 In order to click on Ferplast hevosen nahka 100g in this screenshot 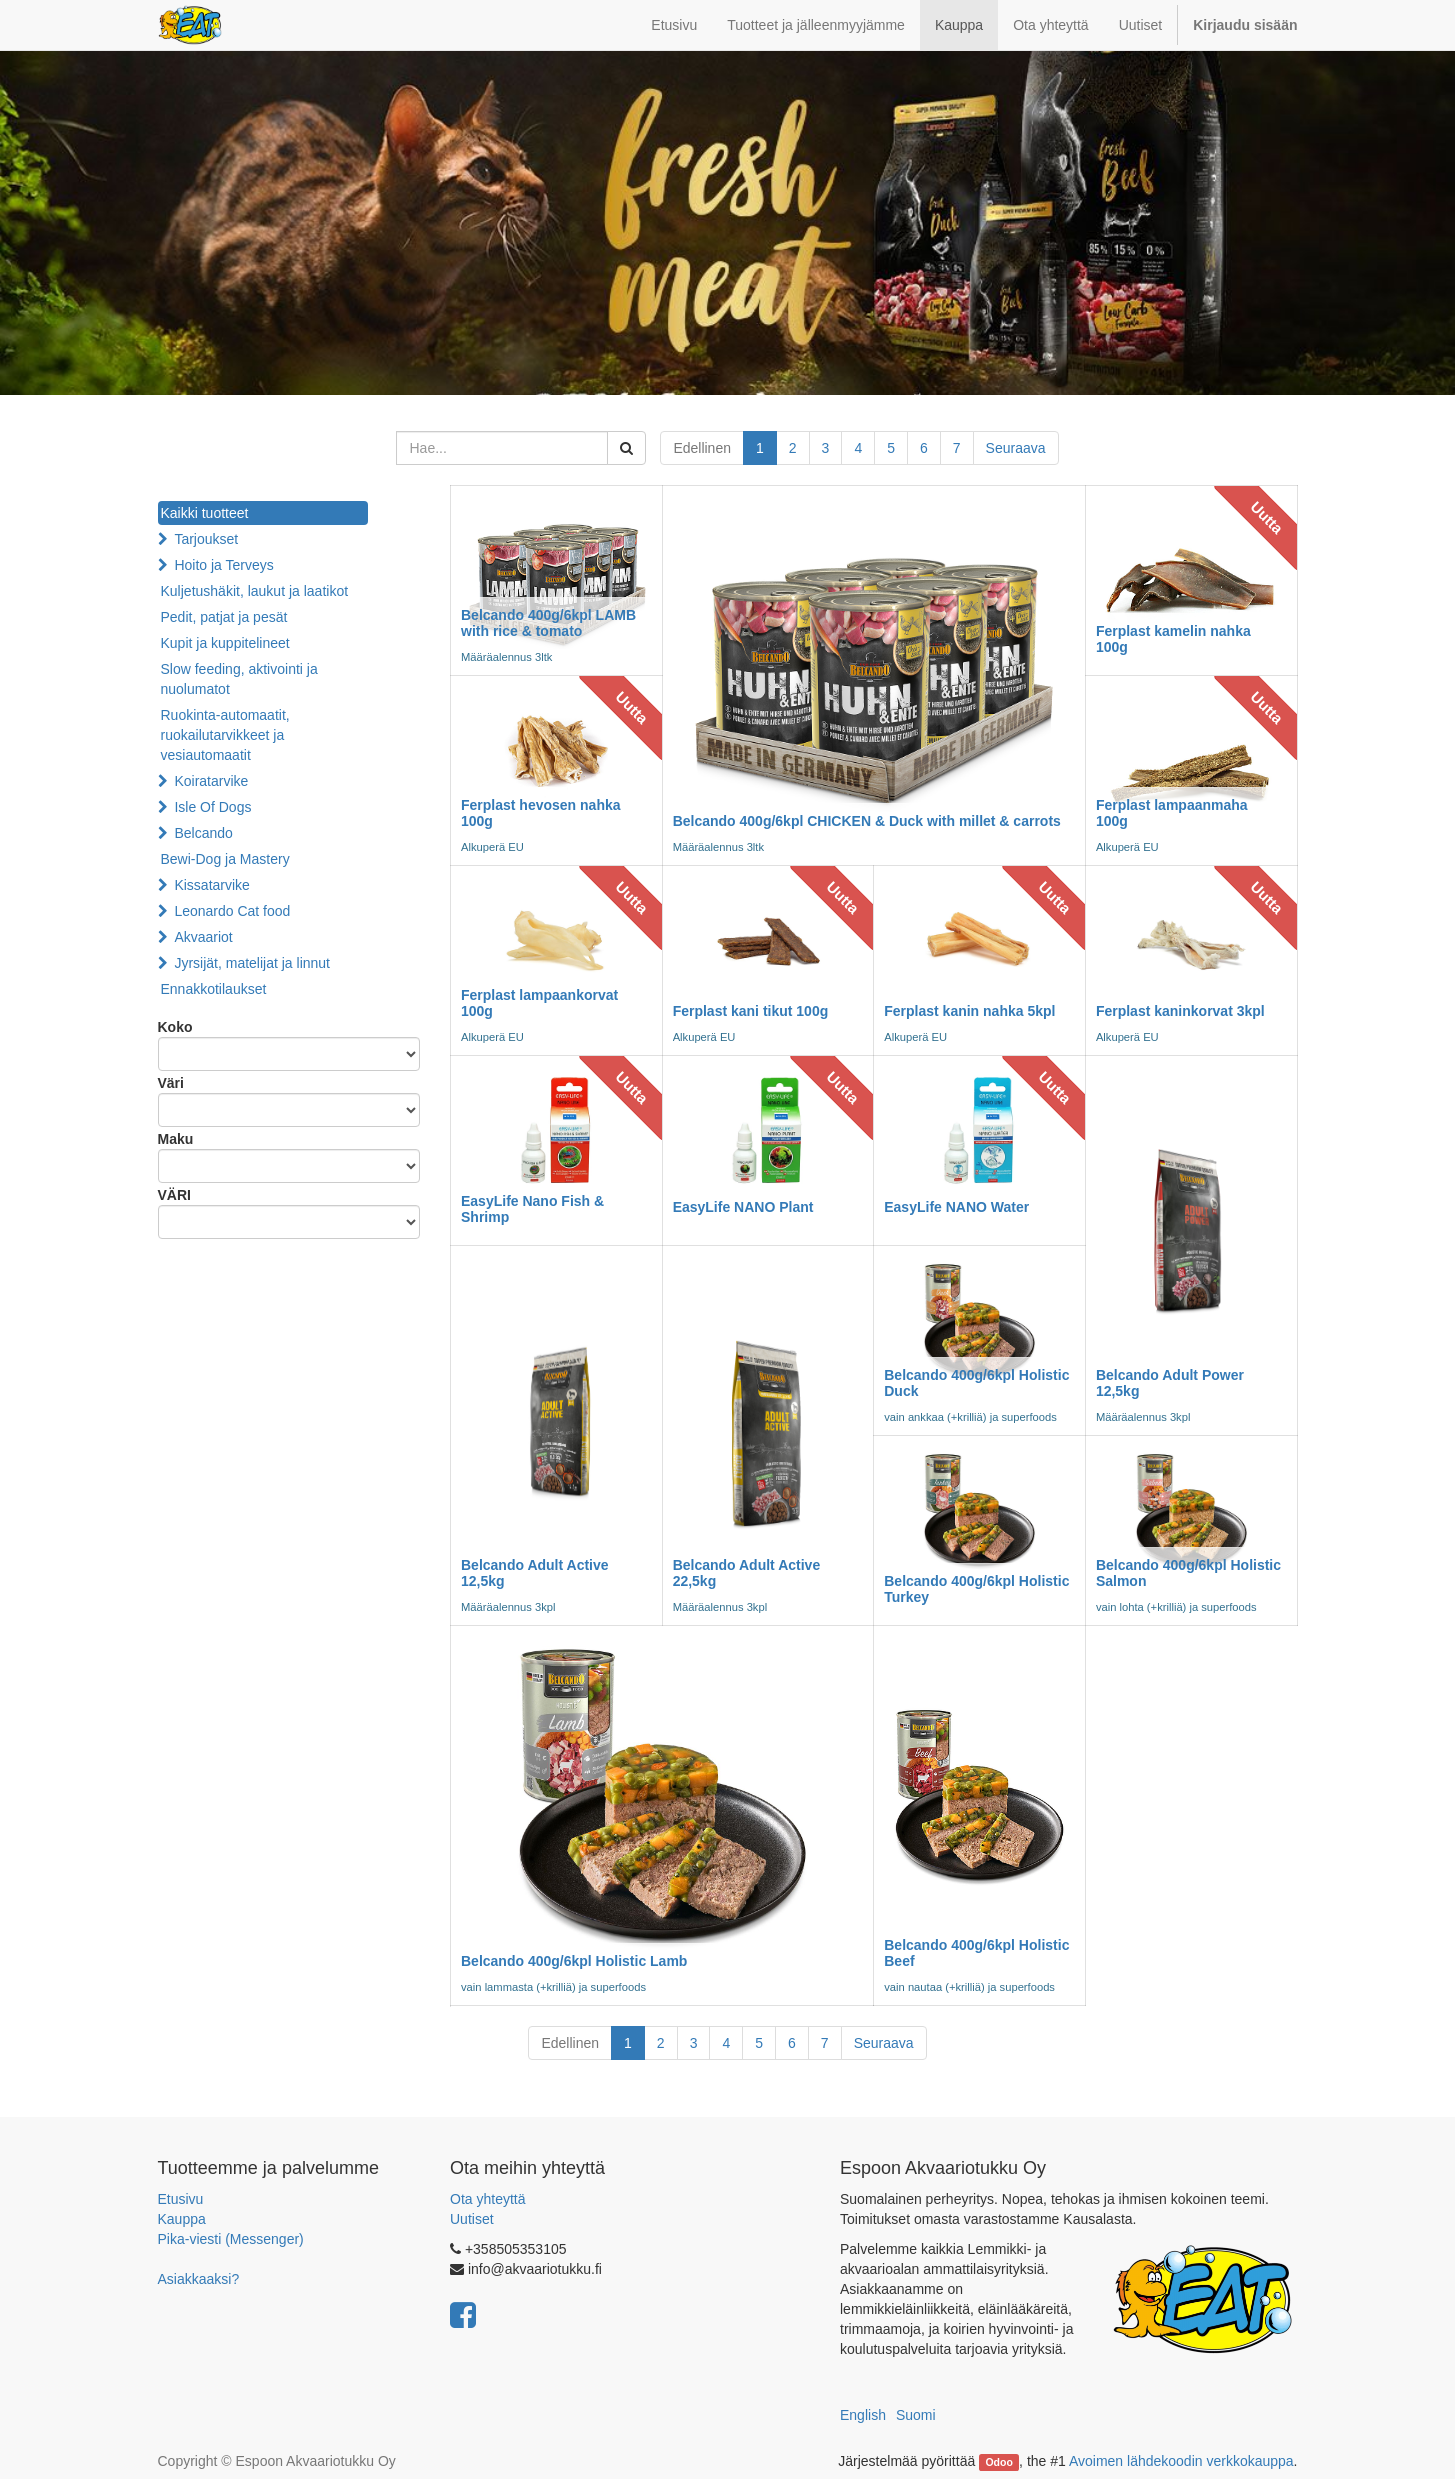, I will do `click(541, 812)`.